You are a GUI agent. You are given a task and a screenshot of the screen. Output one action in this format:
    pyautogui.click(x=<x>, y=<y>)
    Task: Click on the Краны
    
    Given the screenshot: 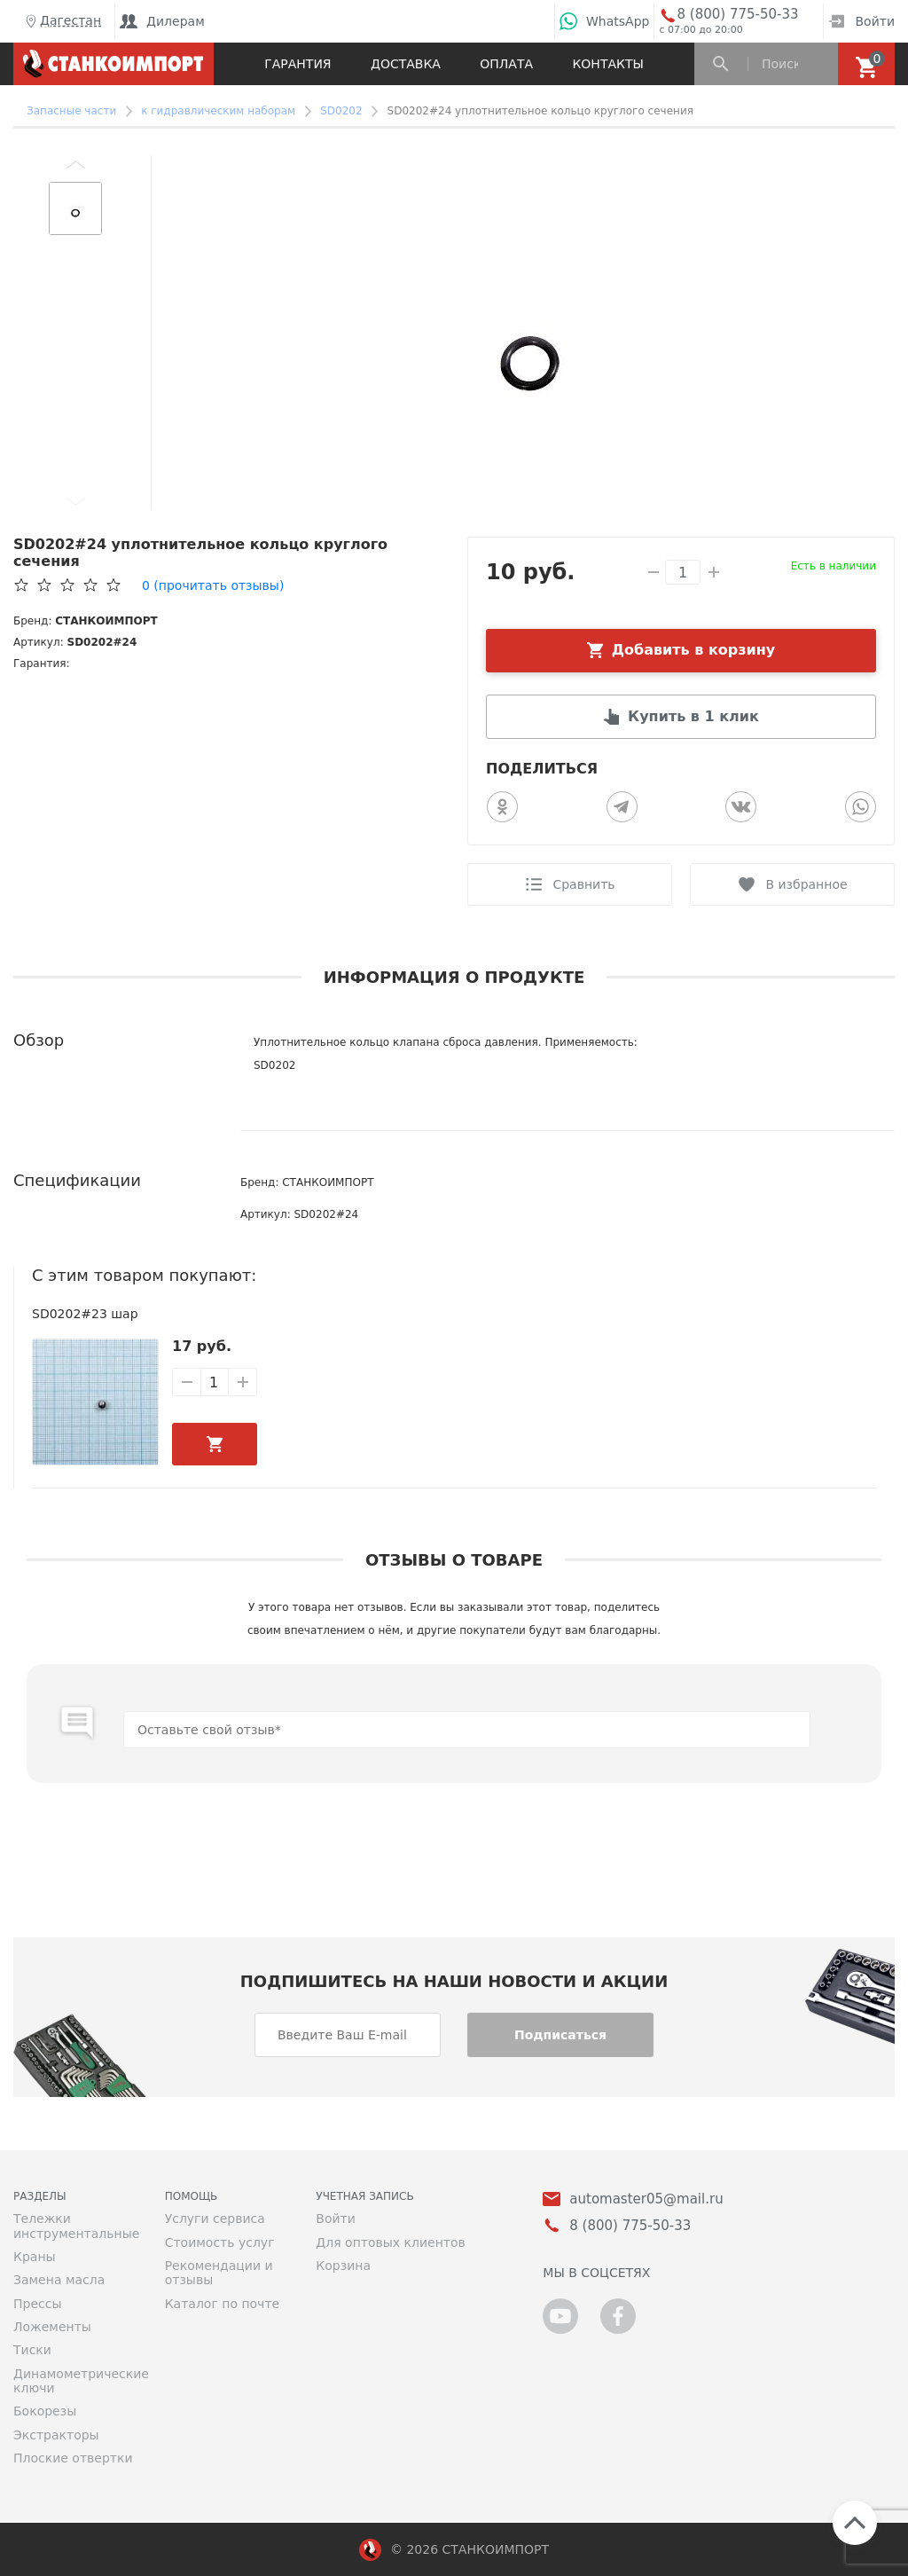 What is the action you would take?
    pyautogui.click(x=34, y=2257)
    